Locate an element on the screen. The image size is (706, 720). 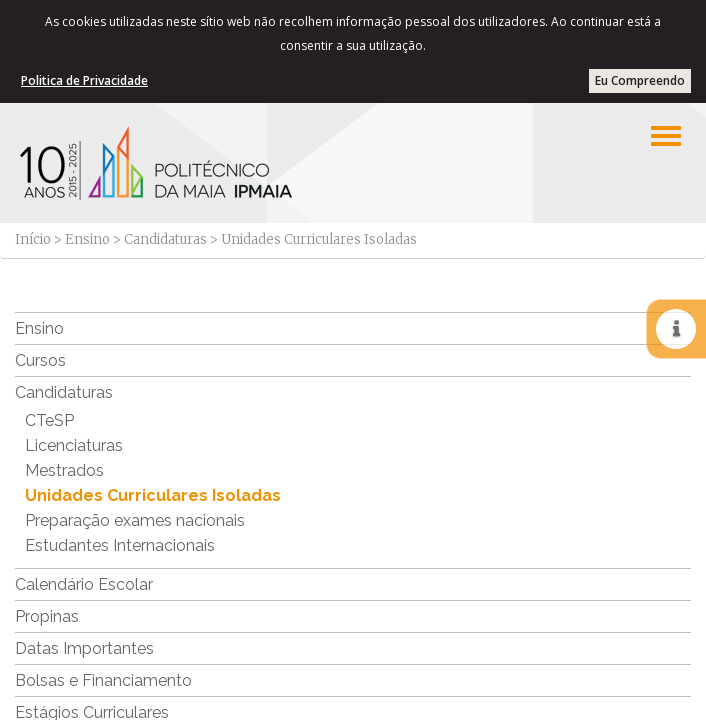
Preparação exames nacionais is located at coordinates (135, 520).